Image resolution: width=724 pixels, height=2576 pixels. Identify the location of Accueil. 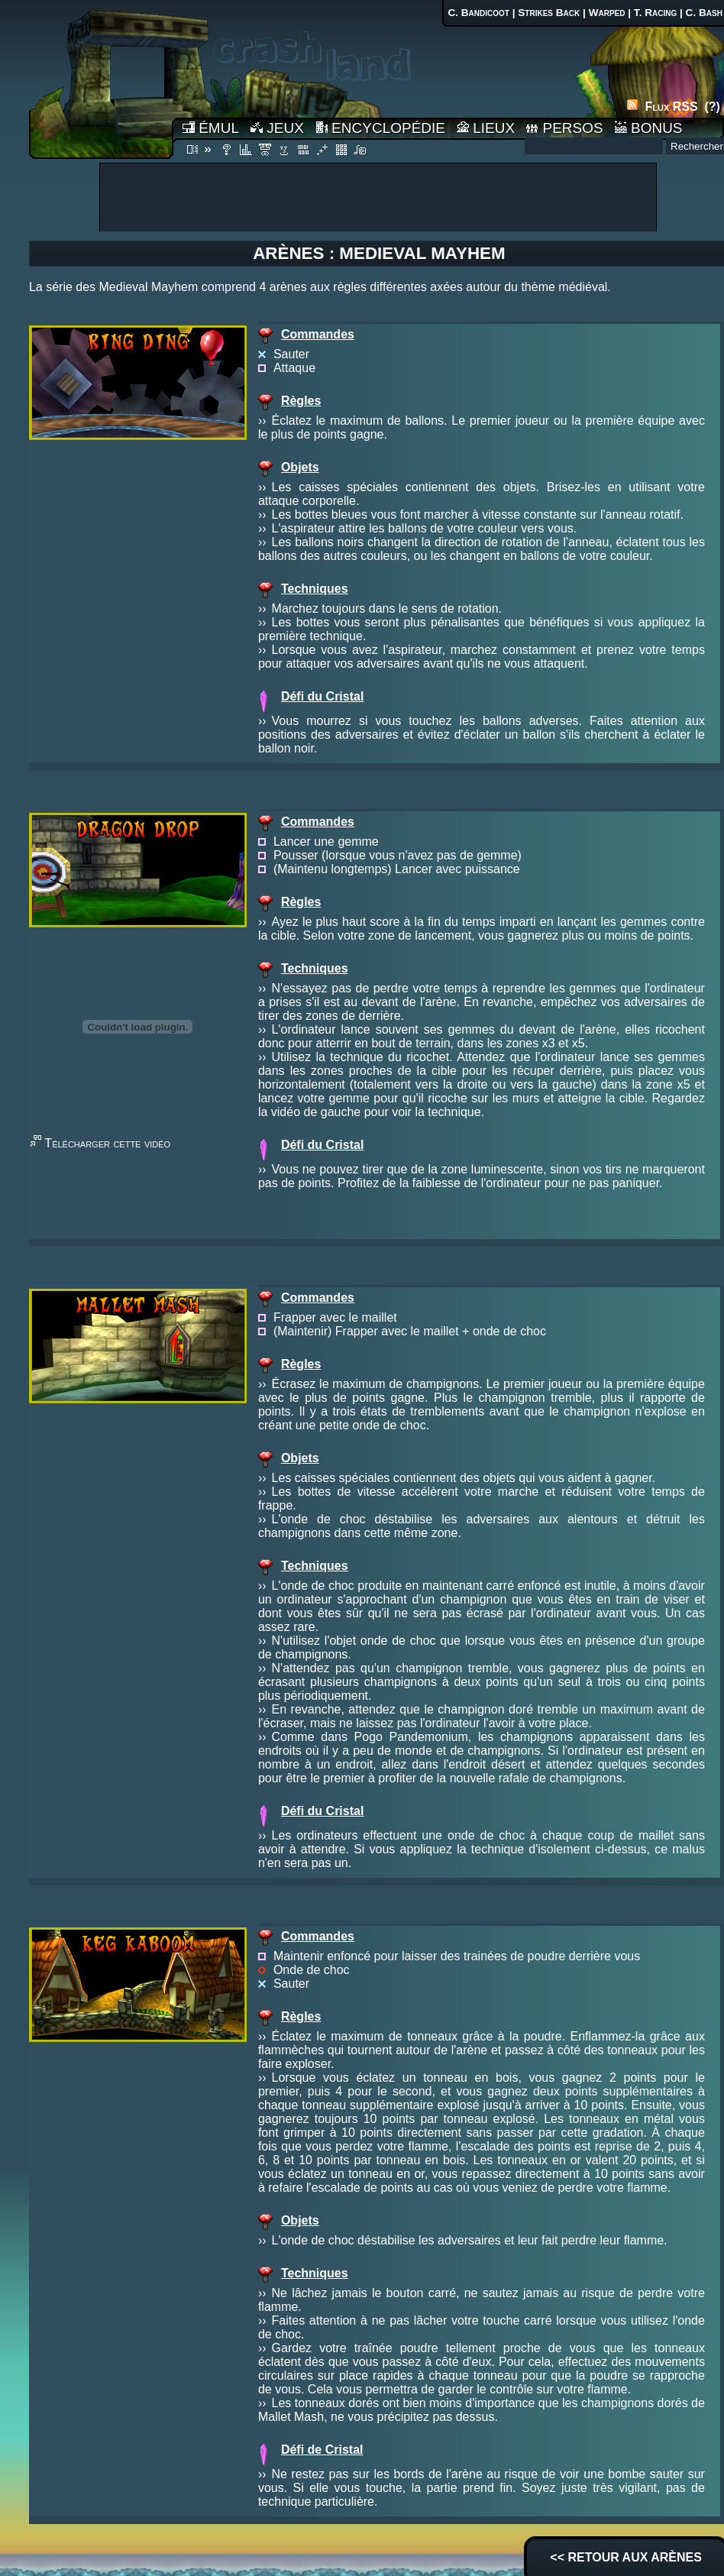
(101, 79).